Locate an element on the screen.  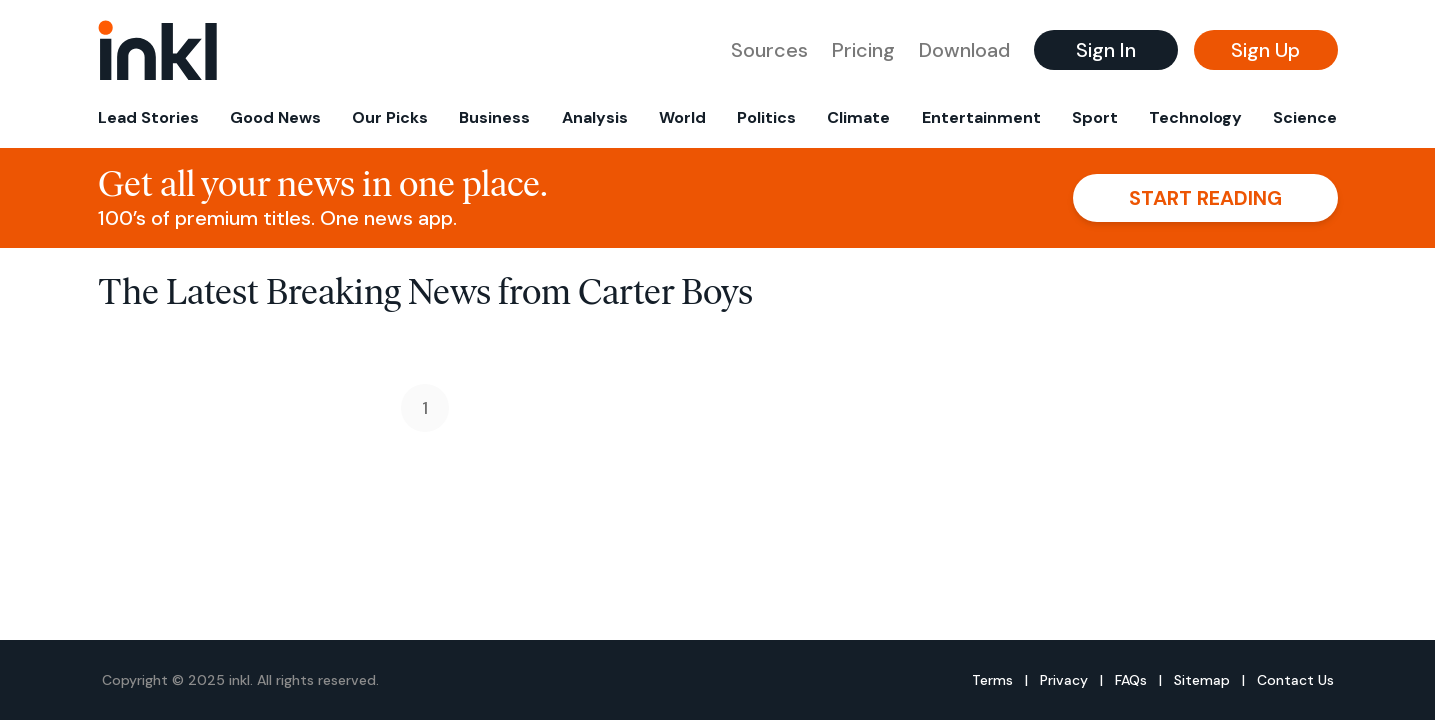
Terms is located at coordinates (992, 680).